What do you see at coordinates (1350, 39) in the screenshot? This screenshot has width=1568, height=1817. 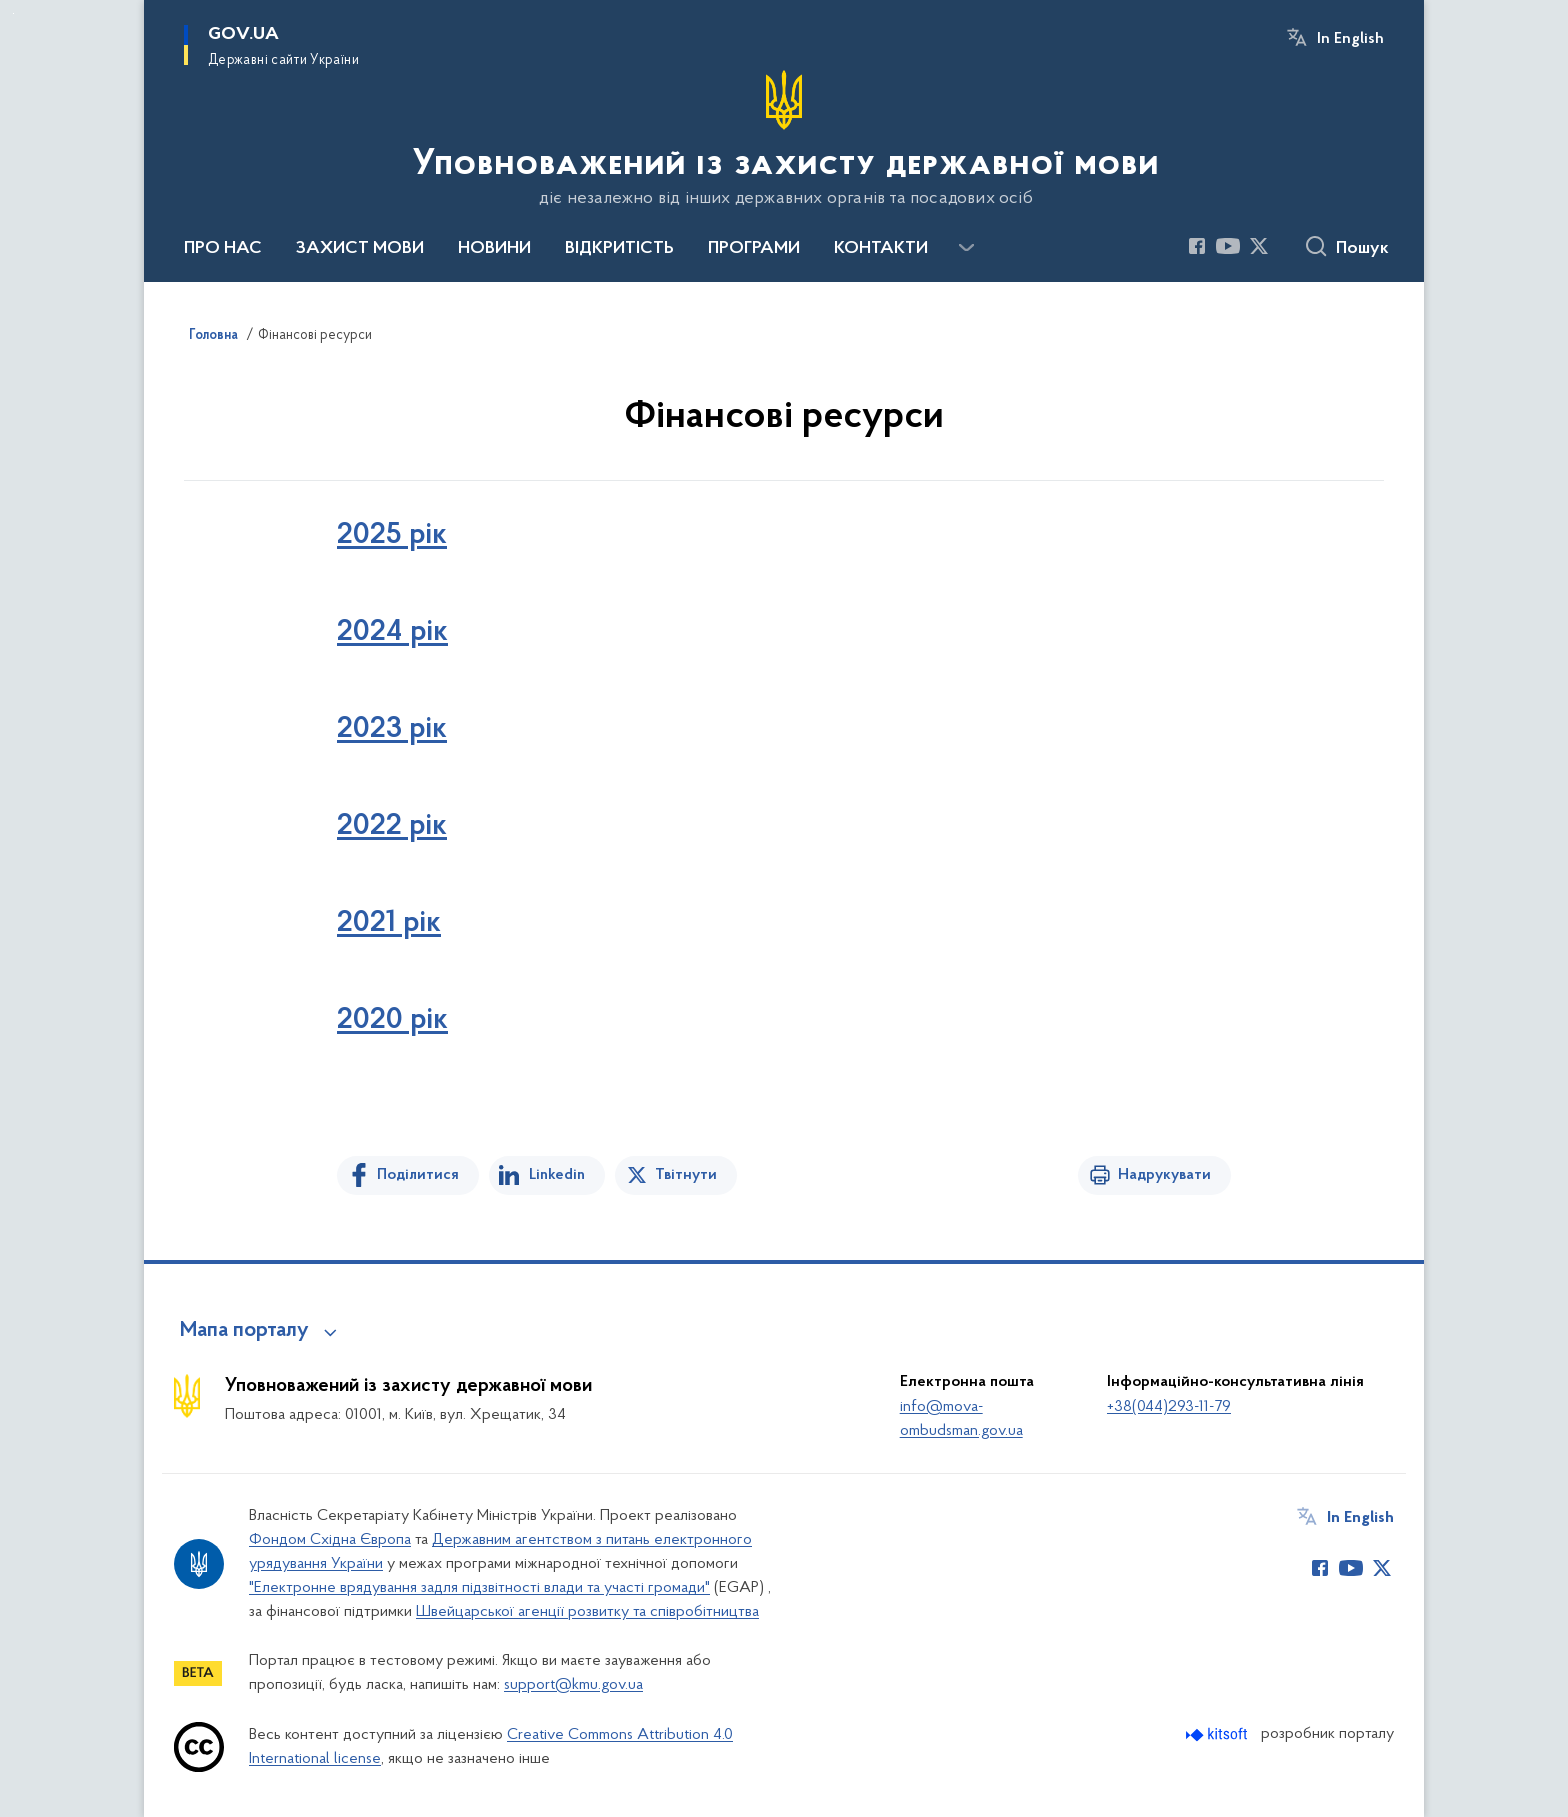 I see `In English` at bounding box center [1350, 39].